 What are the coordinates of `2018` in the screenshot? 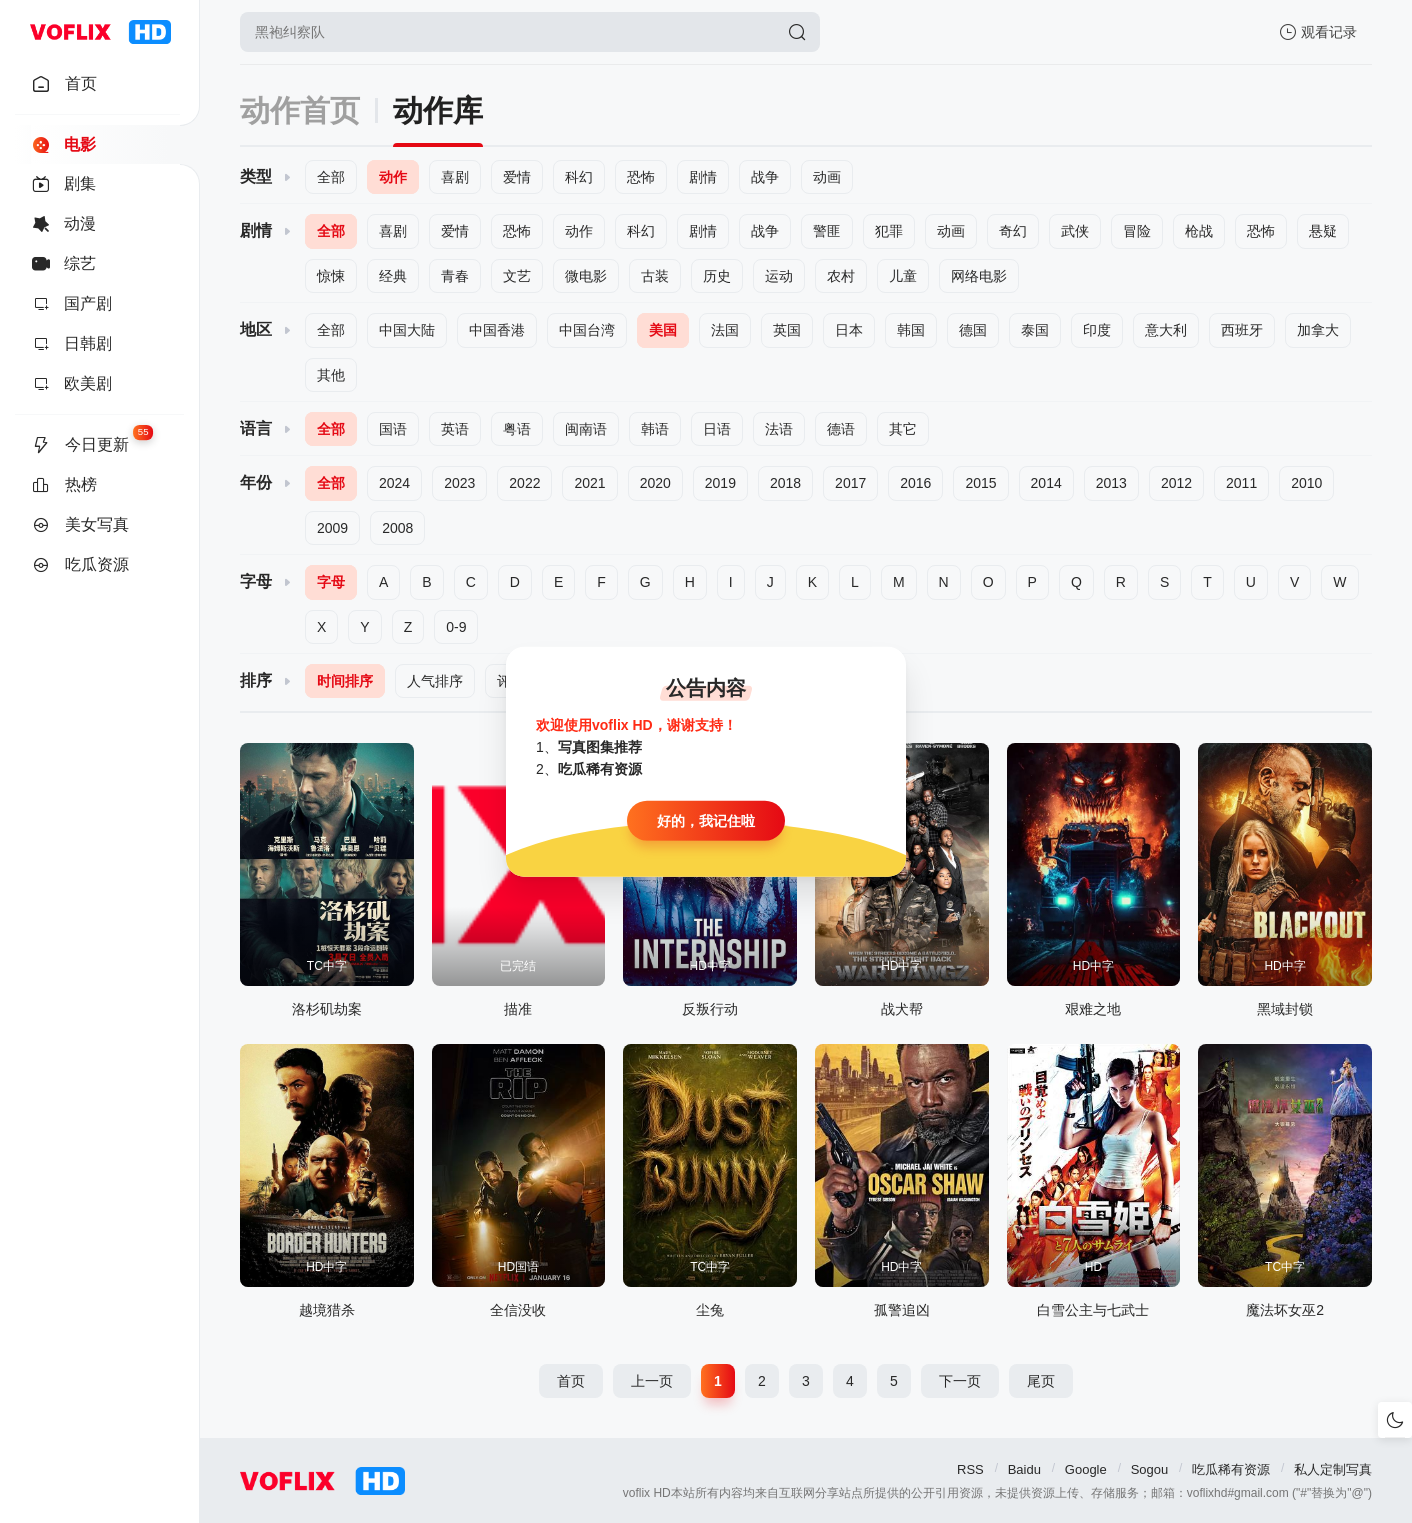 It's located at (785, 483).